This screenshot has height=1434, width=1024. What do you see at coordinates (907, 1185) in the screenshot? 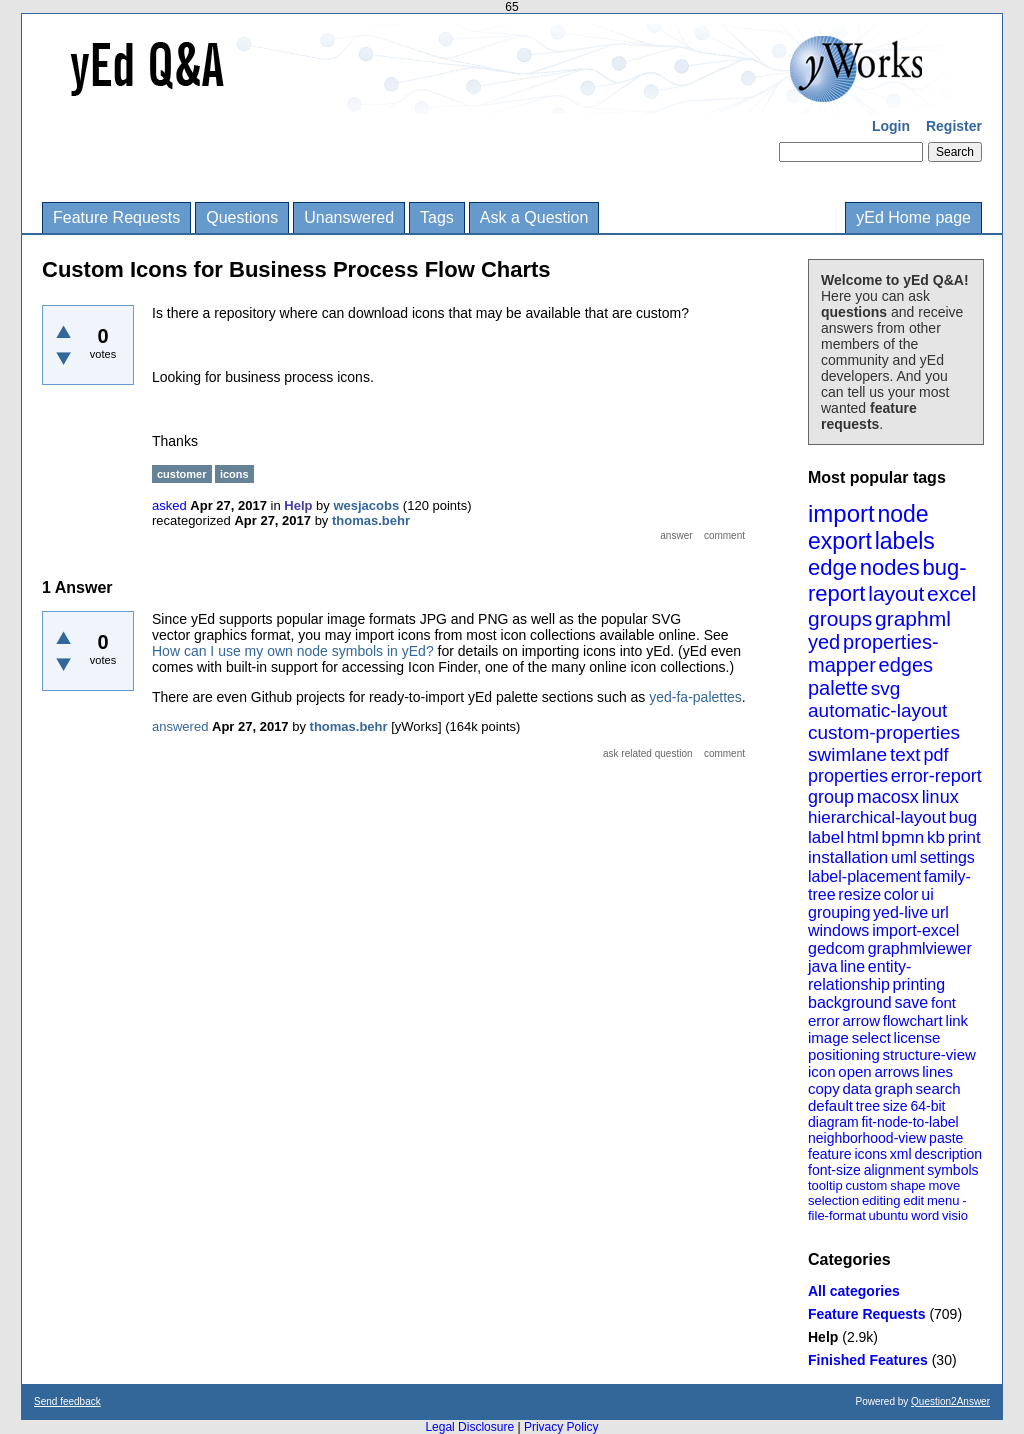
I see `shape` at bounding box center [907, 1185].